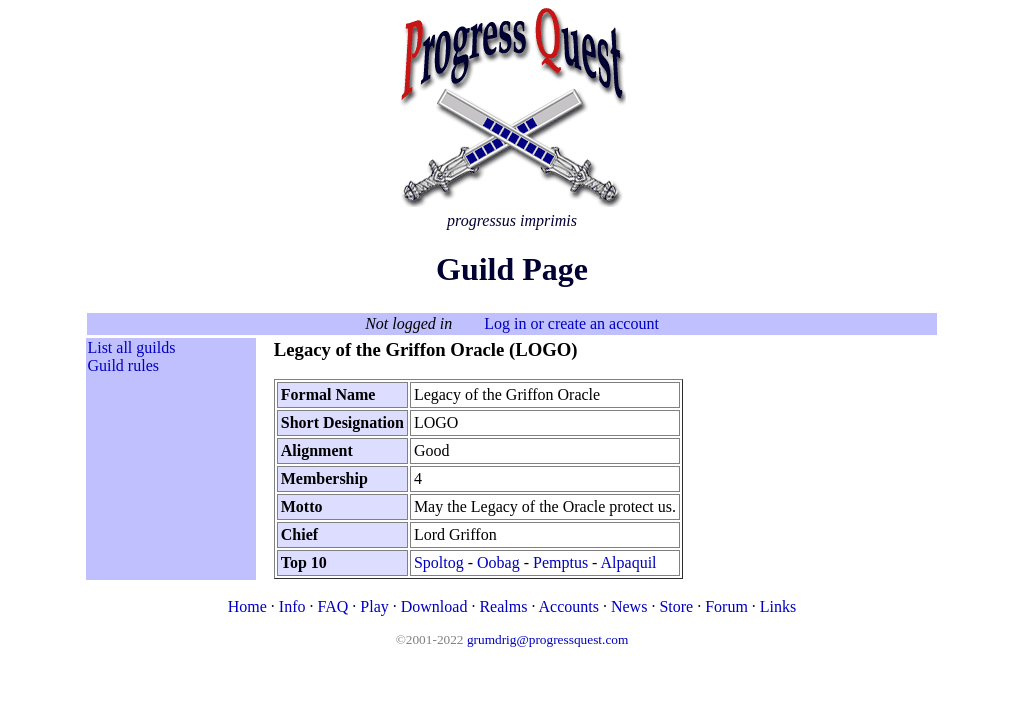 The width and height of the screenshot is (1024, 720). What do you see at coordinates (247, 606) in the screenshot?
I see `Home` at bounding box center [247, 606].